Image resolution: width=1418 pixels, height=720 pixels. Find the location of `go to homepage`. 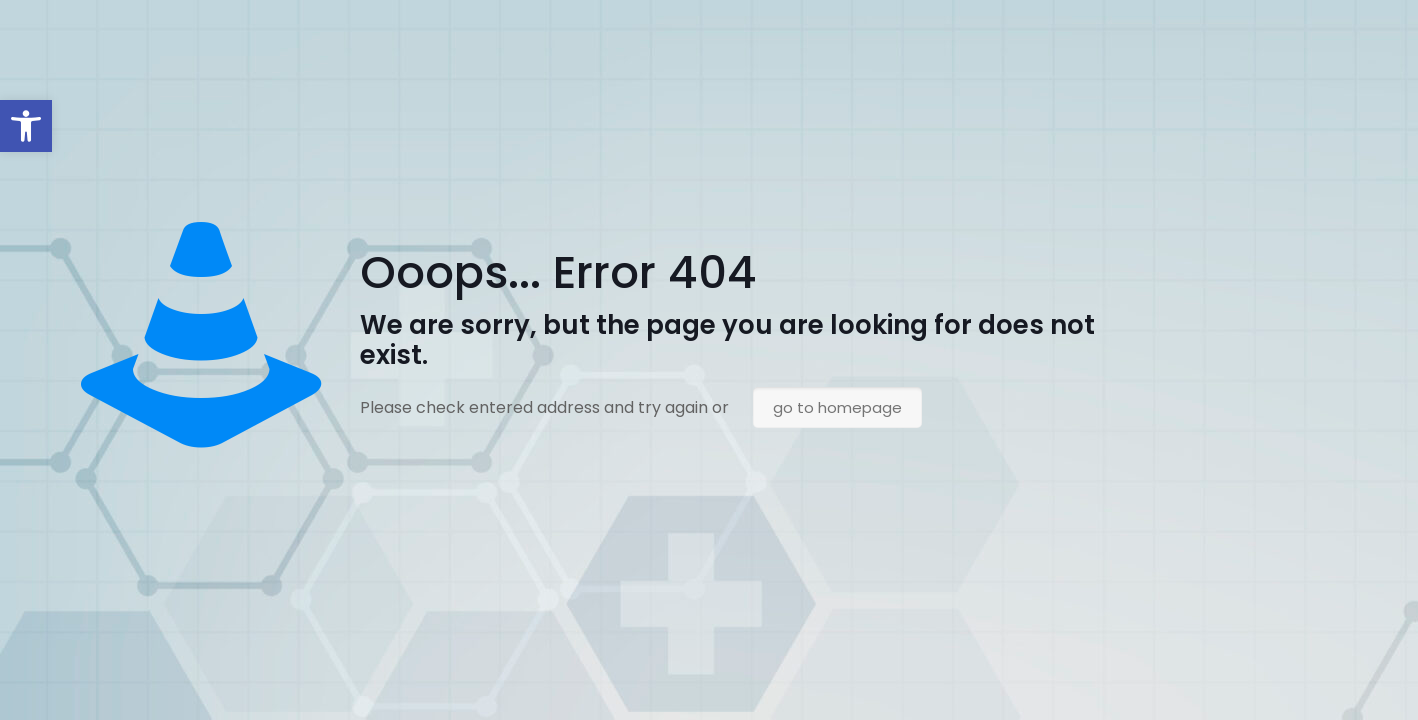

go to homepage is located at coordinates (837, 407).